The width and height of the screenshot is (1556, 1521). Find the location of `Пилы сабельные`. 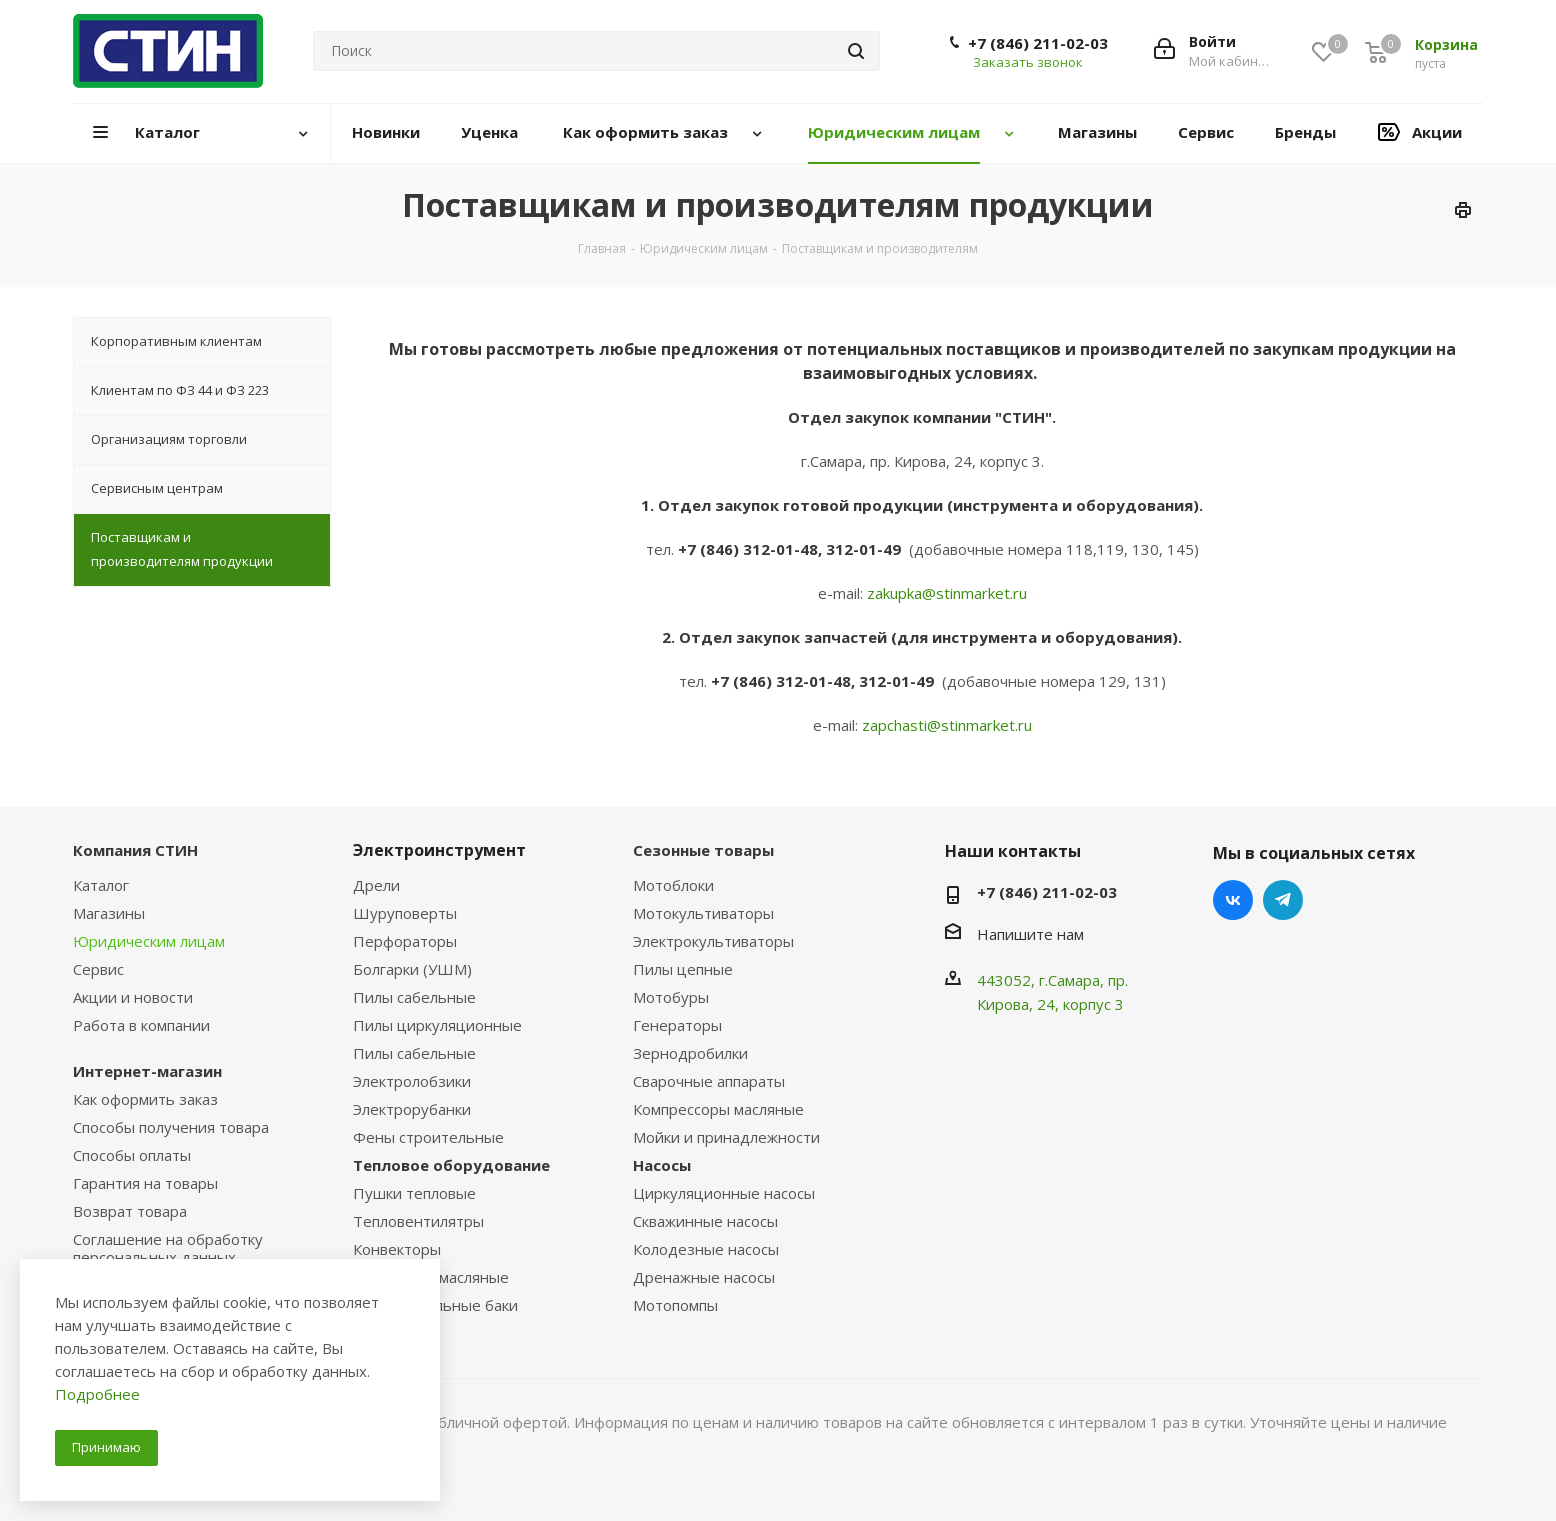

Пилы сабельные is located at coordinates (414, 997).